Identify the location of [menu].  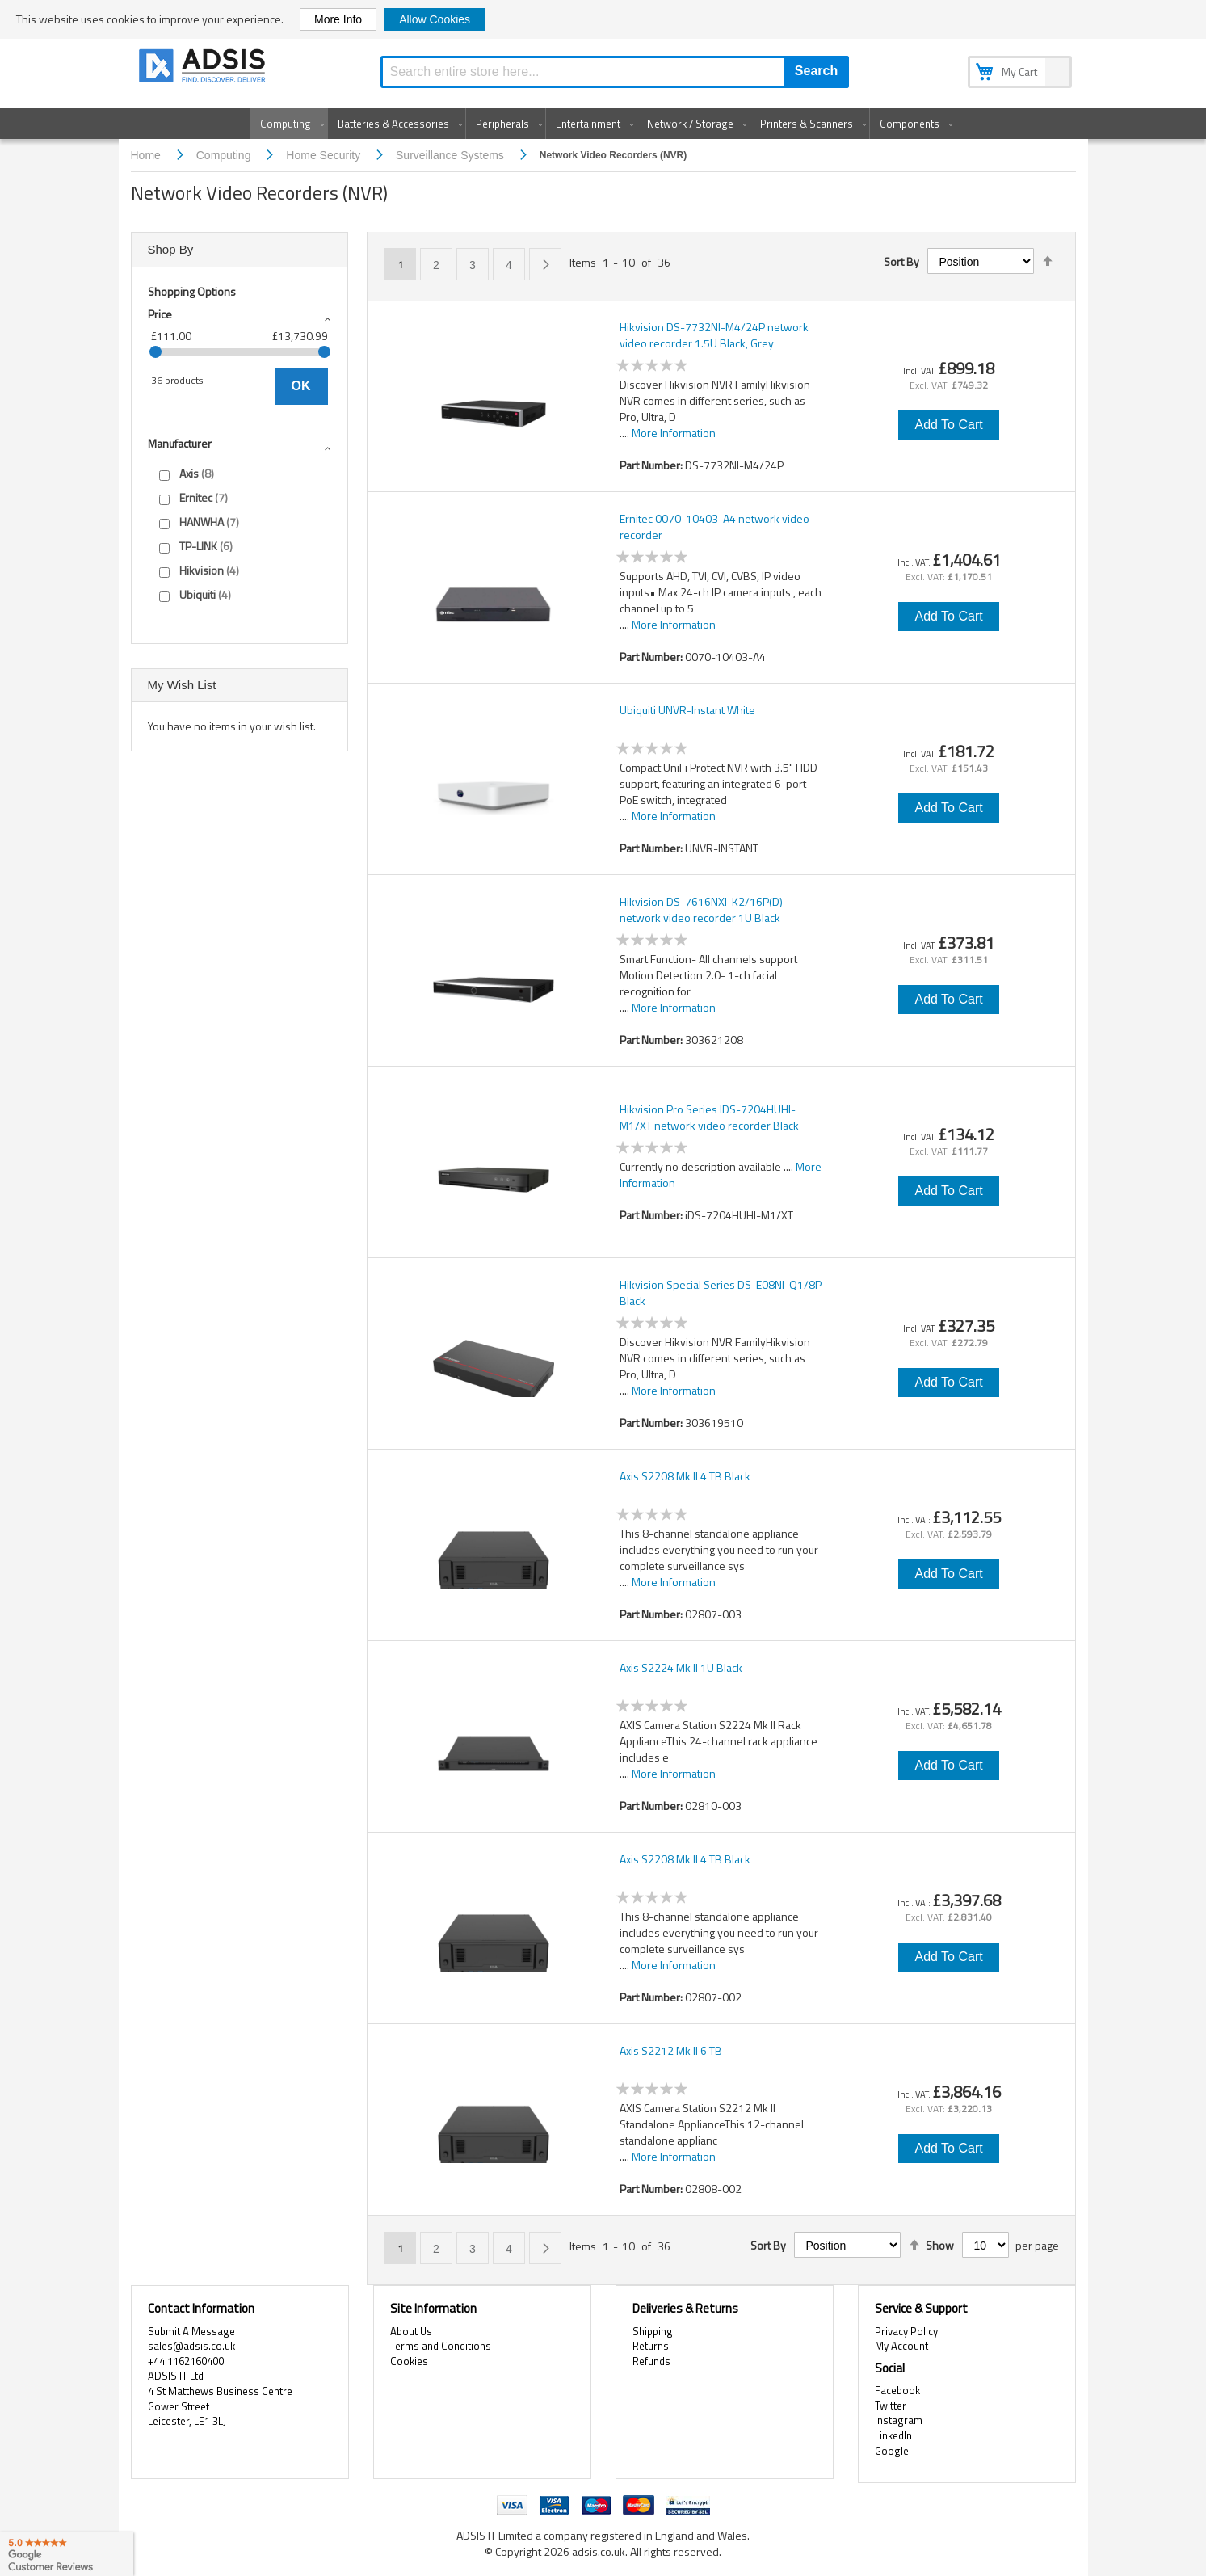
(603, 123).